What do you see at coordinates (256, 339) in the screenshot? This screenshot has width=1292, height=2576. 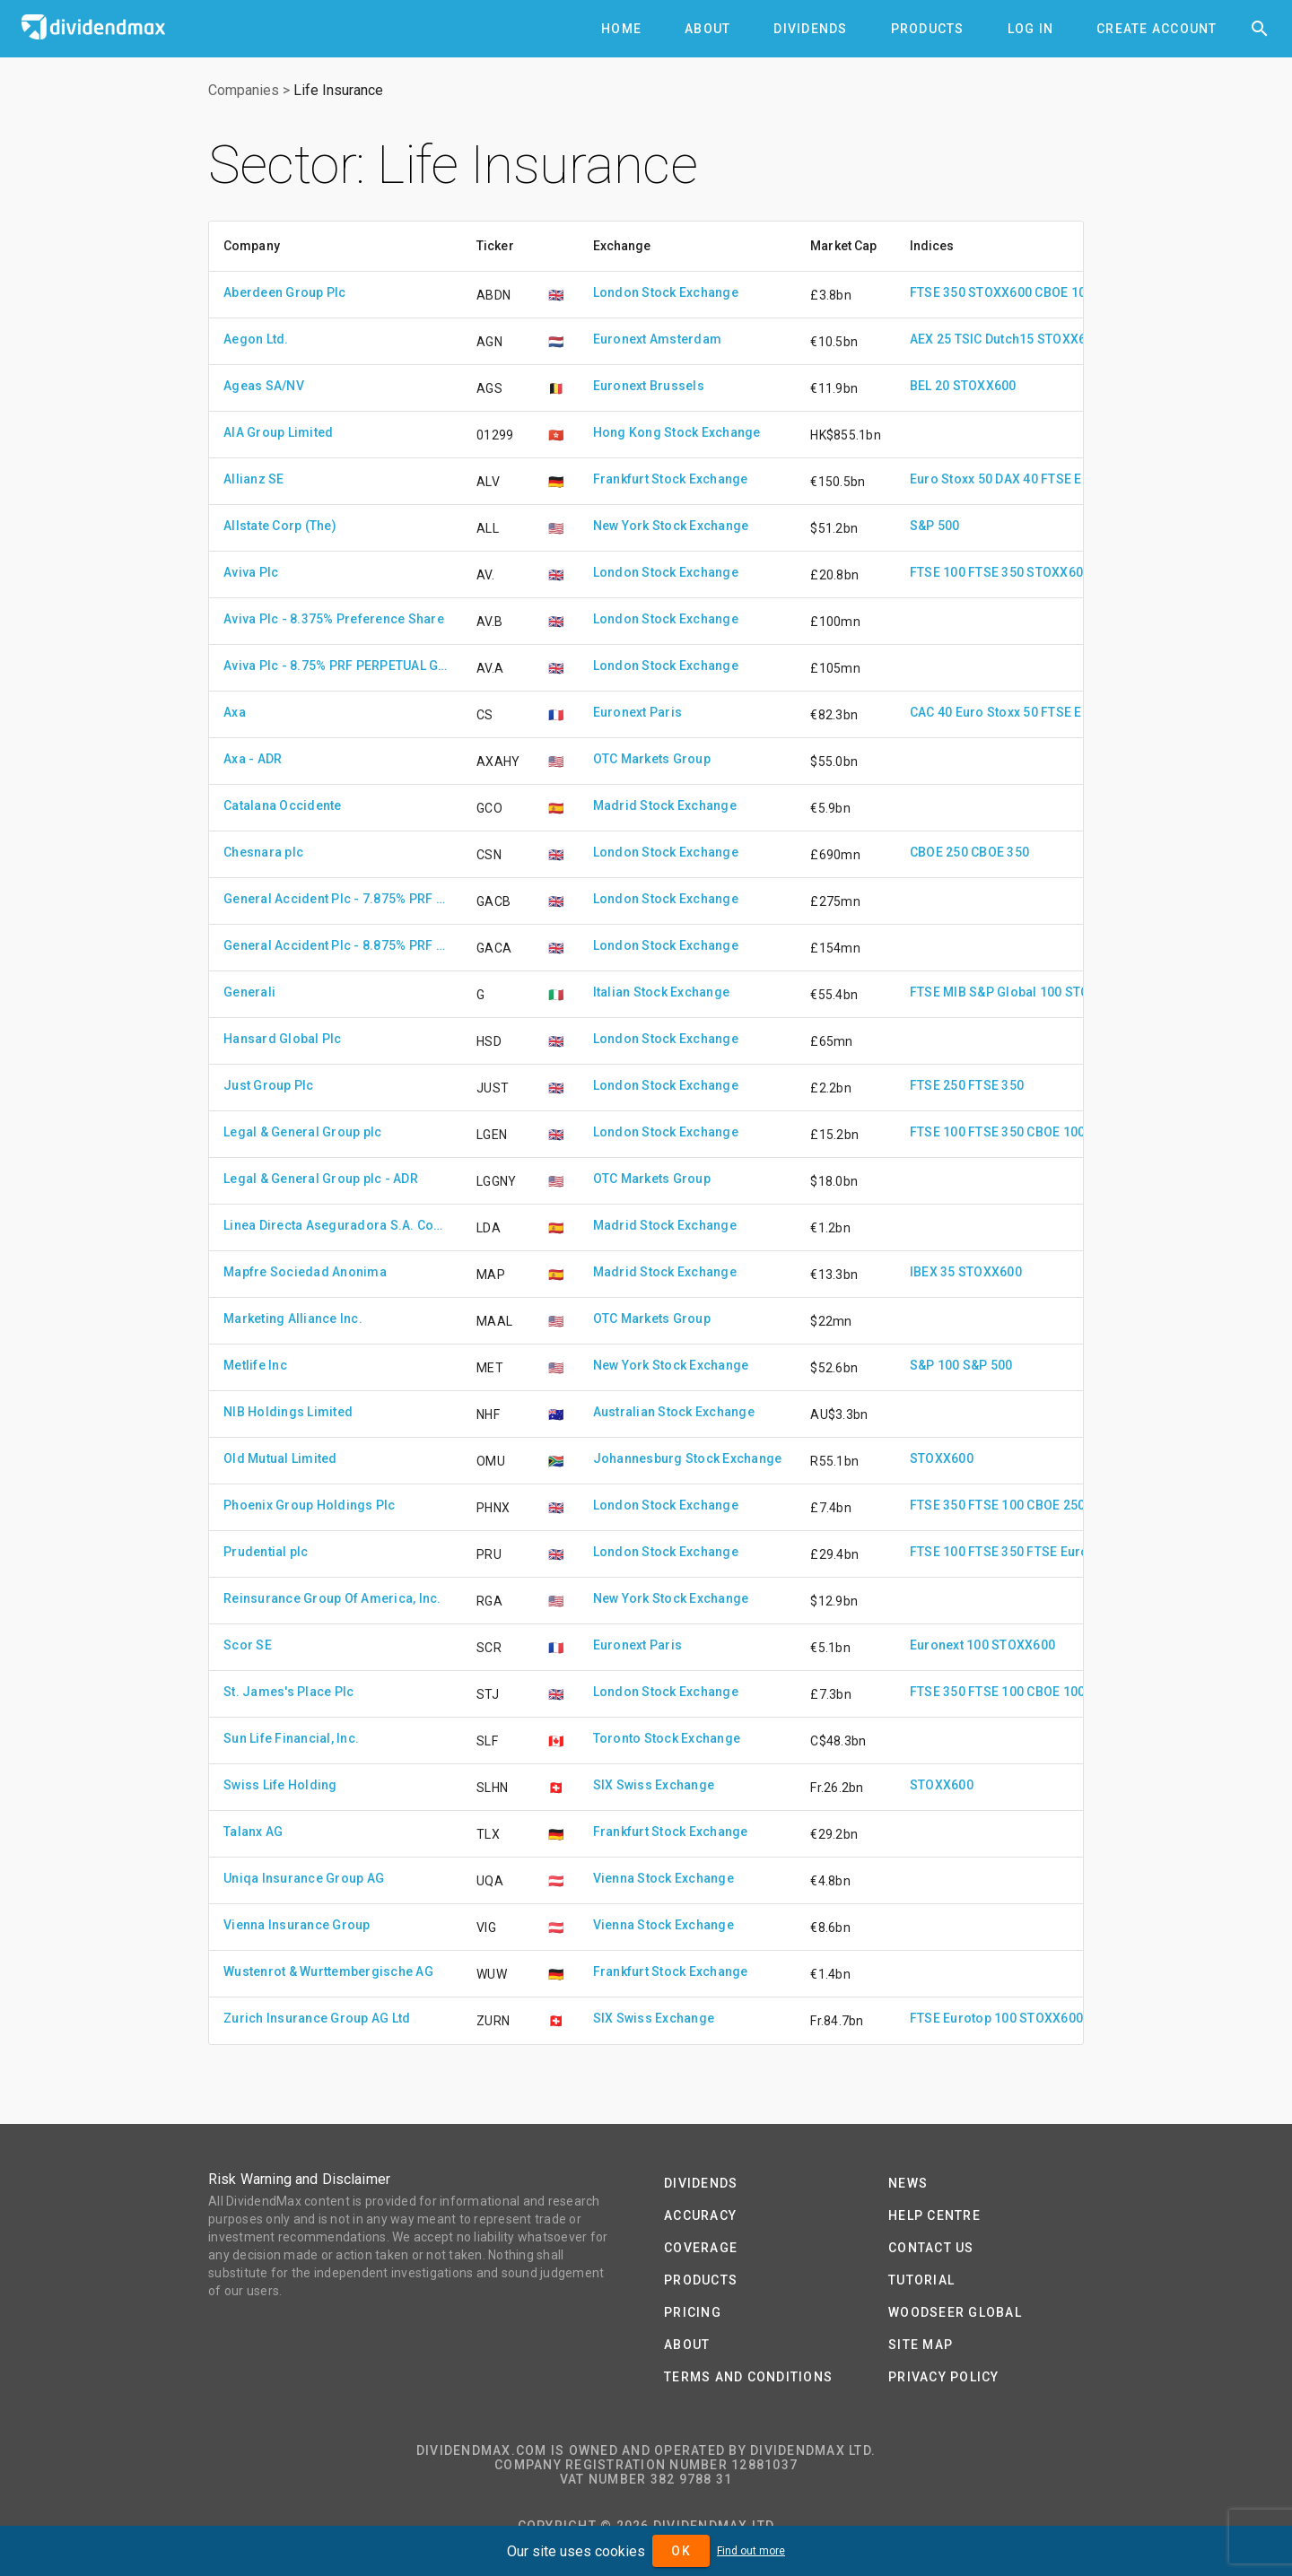 I see `Aegon Ltd.` at bounding box center [256, 339].